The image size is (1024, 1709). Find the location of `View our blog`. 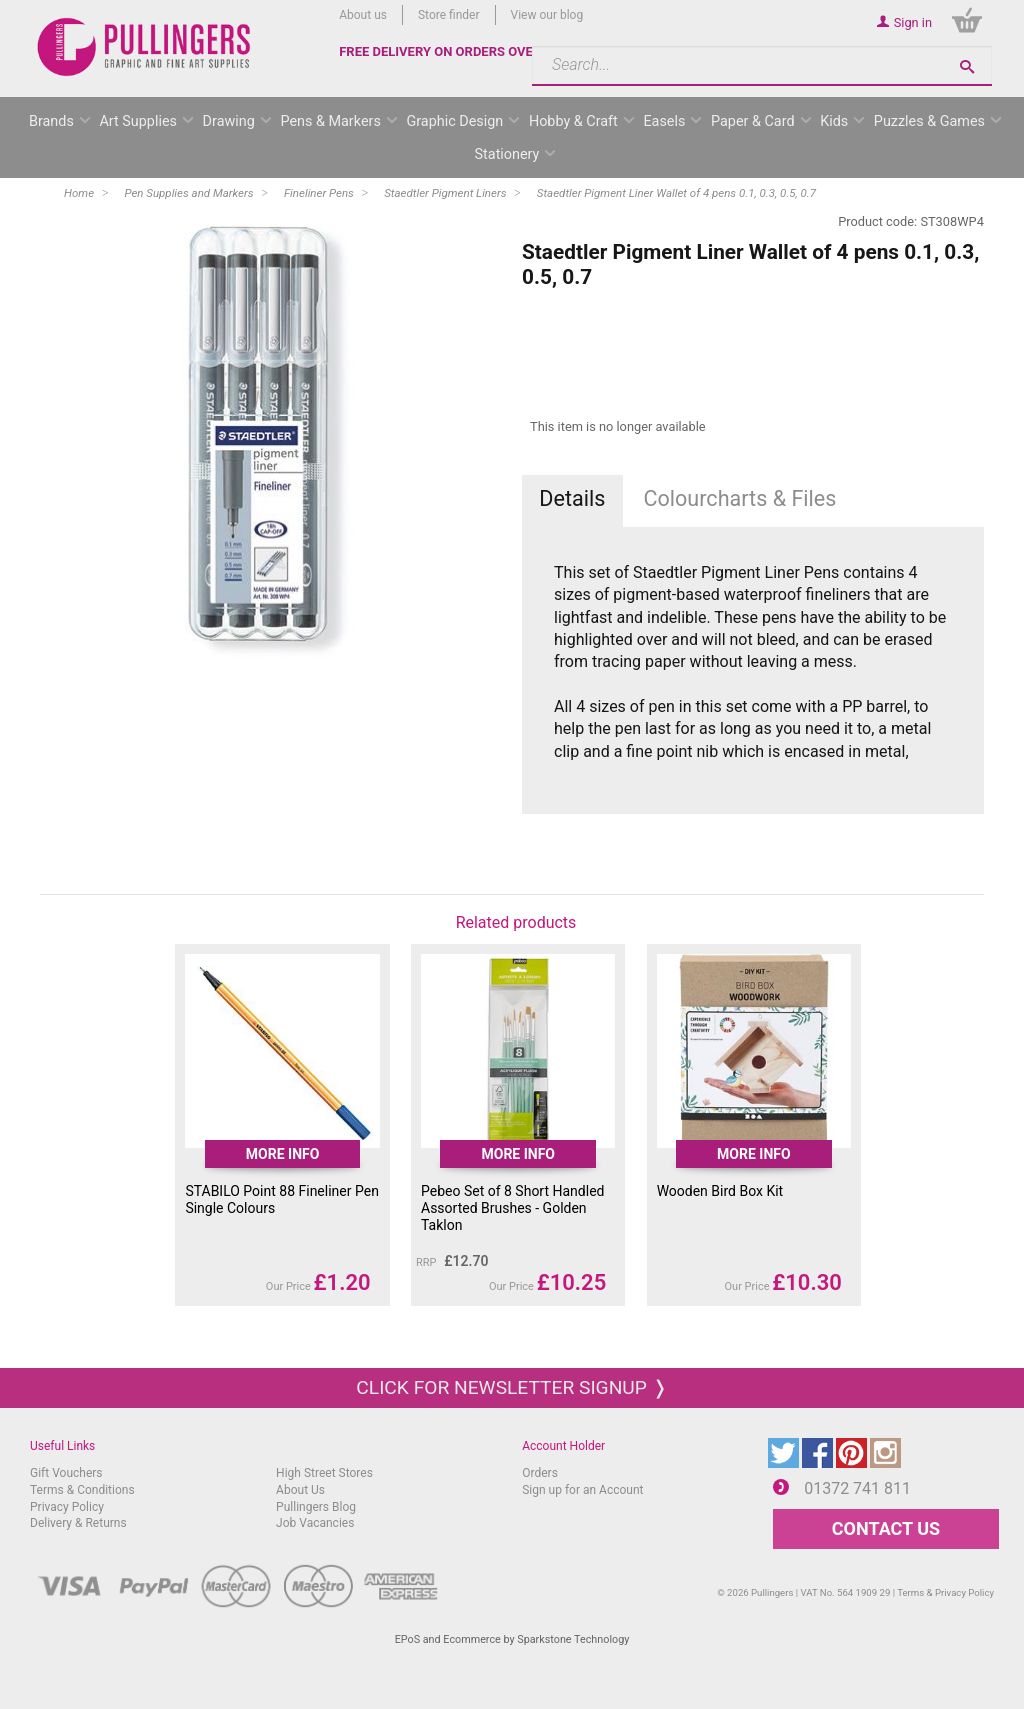

View our blog is located at coordinates (547, 15).